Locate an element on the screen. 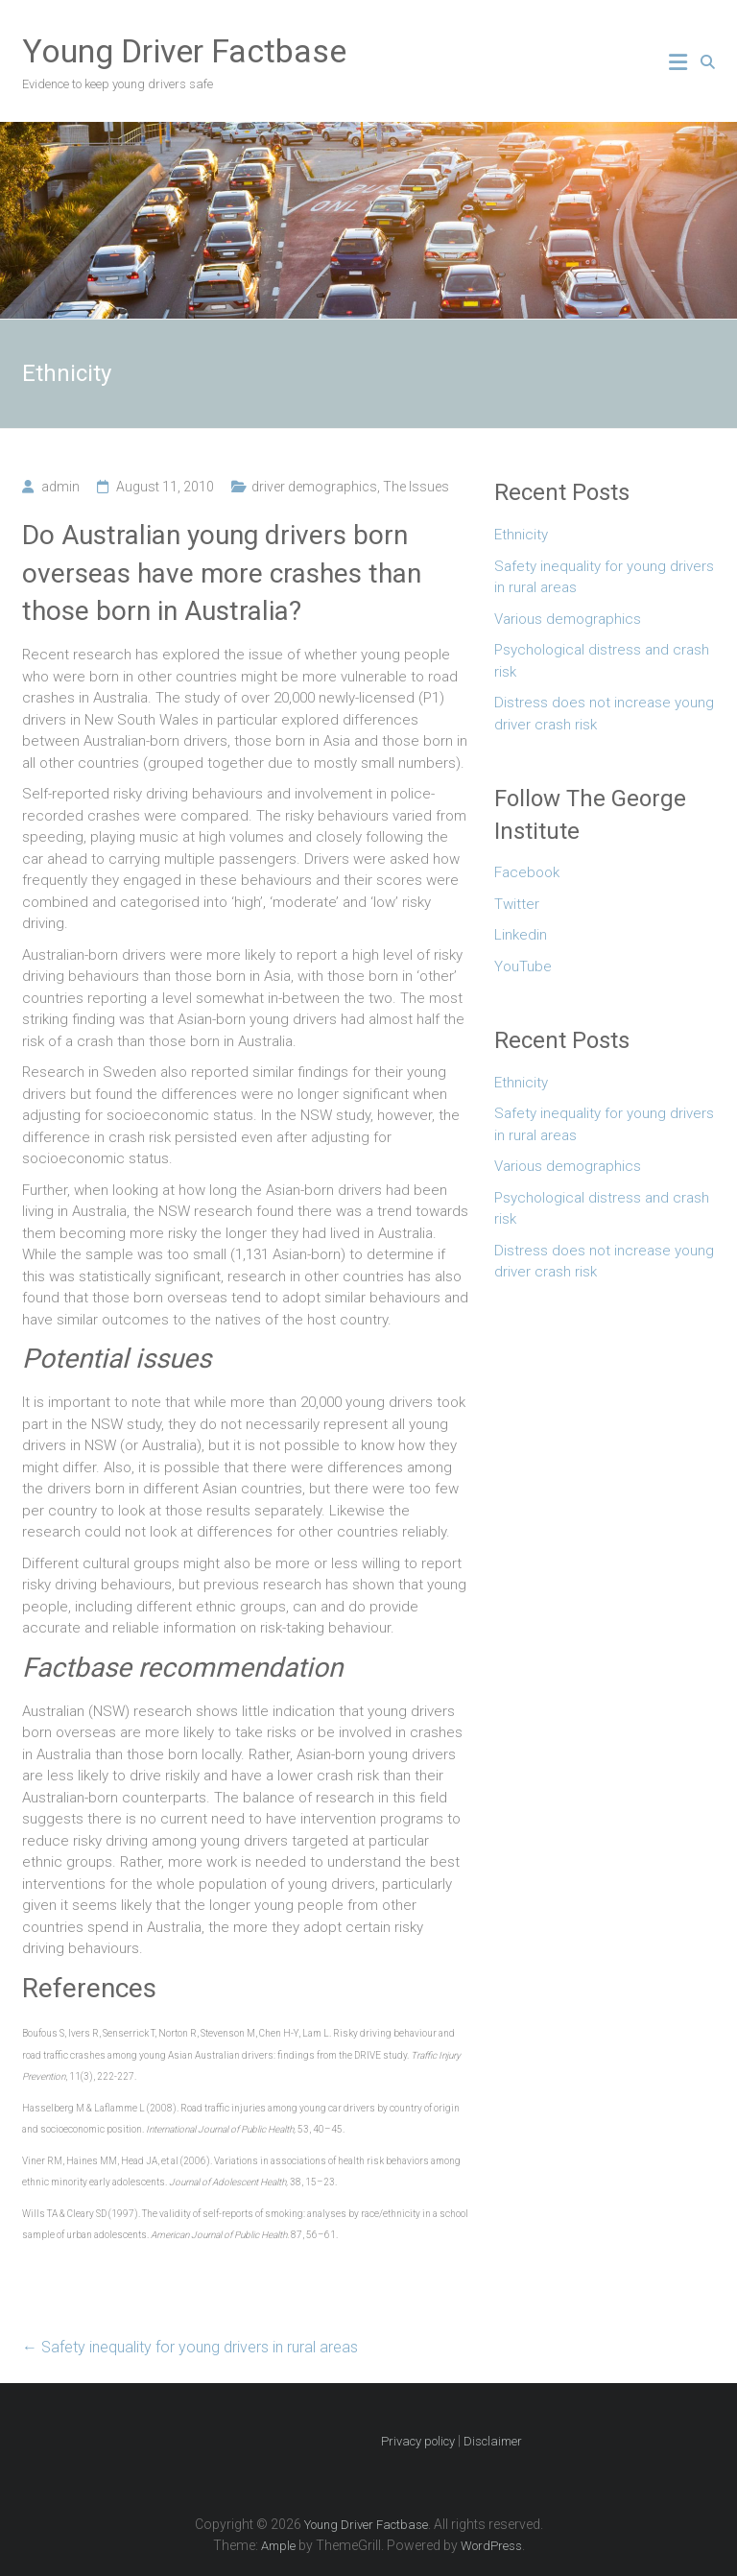 The image size is (737, 2576). Distress does not increase young driver crash risk is located at coordinates (604, 713).